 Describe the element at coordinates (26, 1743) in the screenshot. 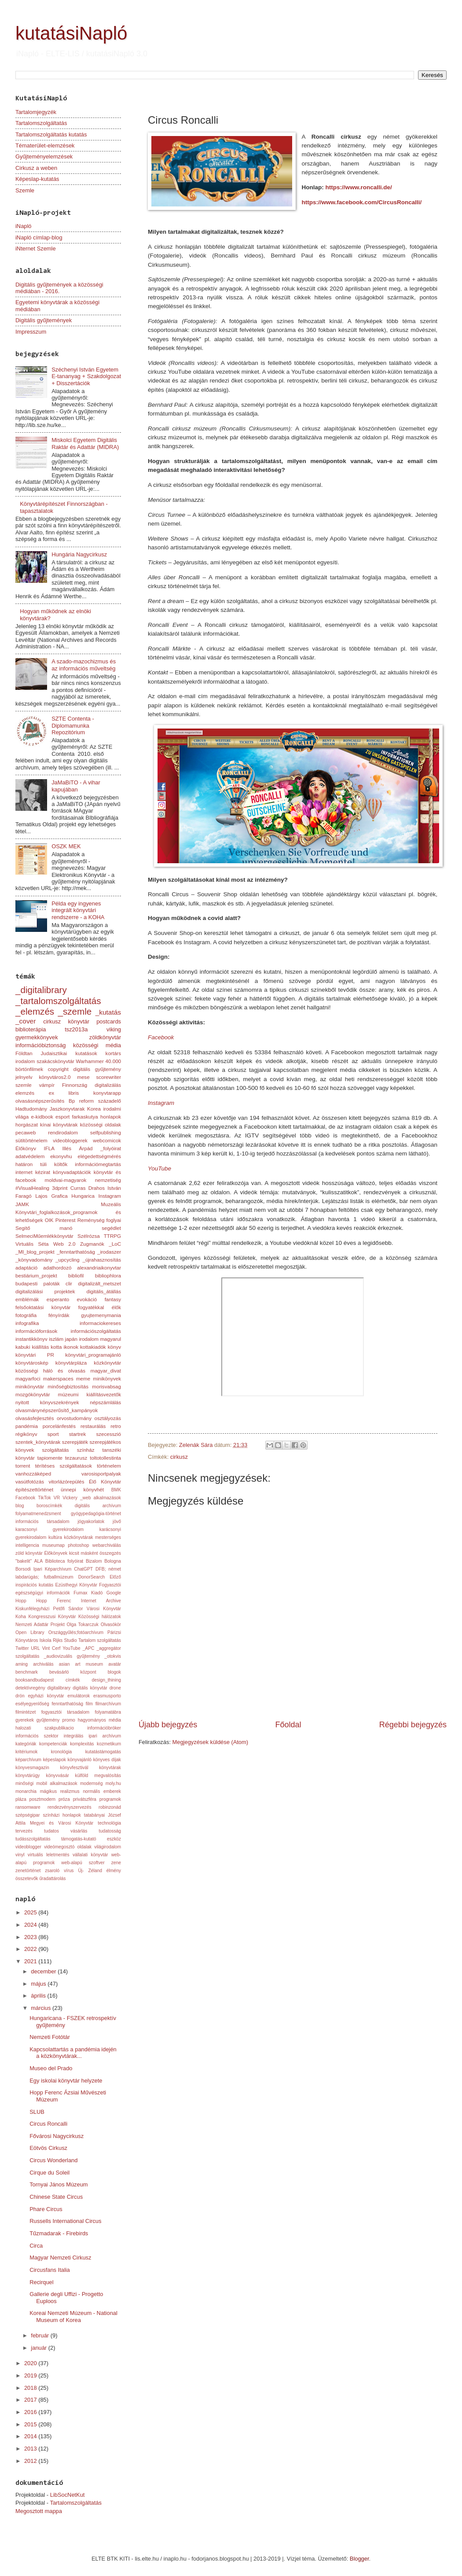

I see `kategóriák` at that location.